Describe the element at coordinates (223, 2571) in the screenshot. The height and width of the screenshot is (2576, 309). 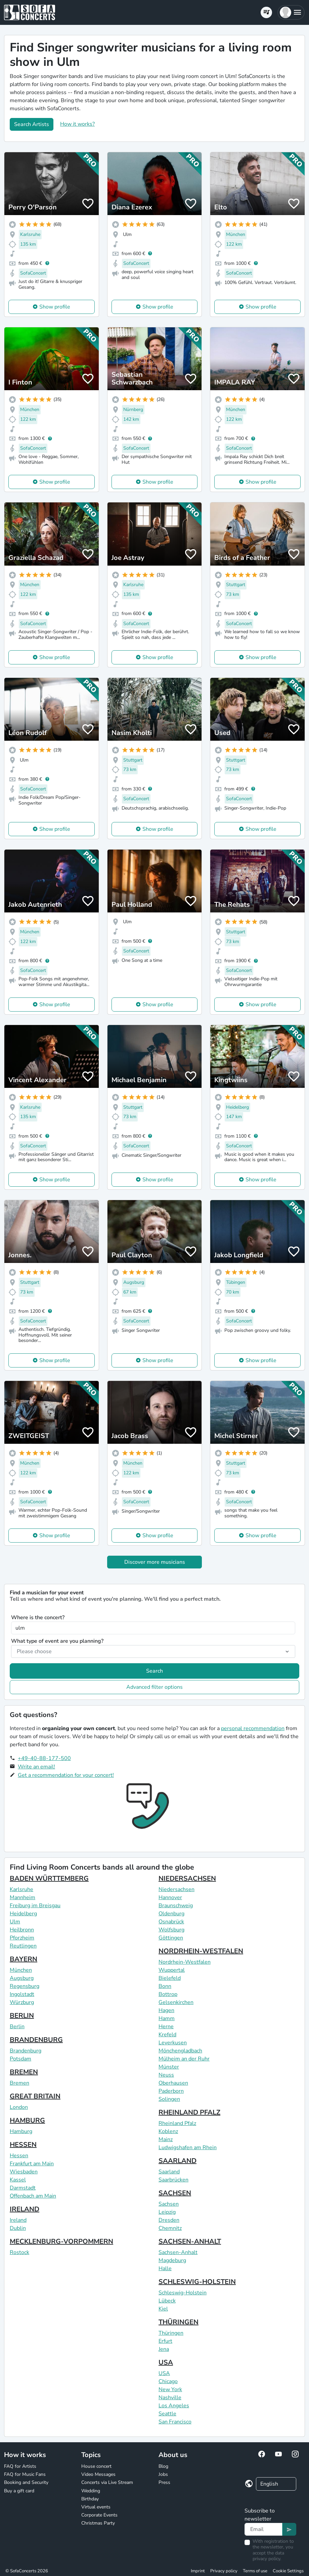
I see `Privacy policy` at that location.